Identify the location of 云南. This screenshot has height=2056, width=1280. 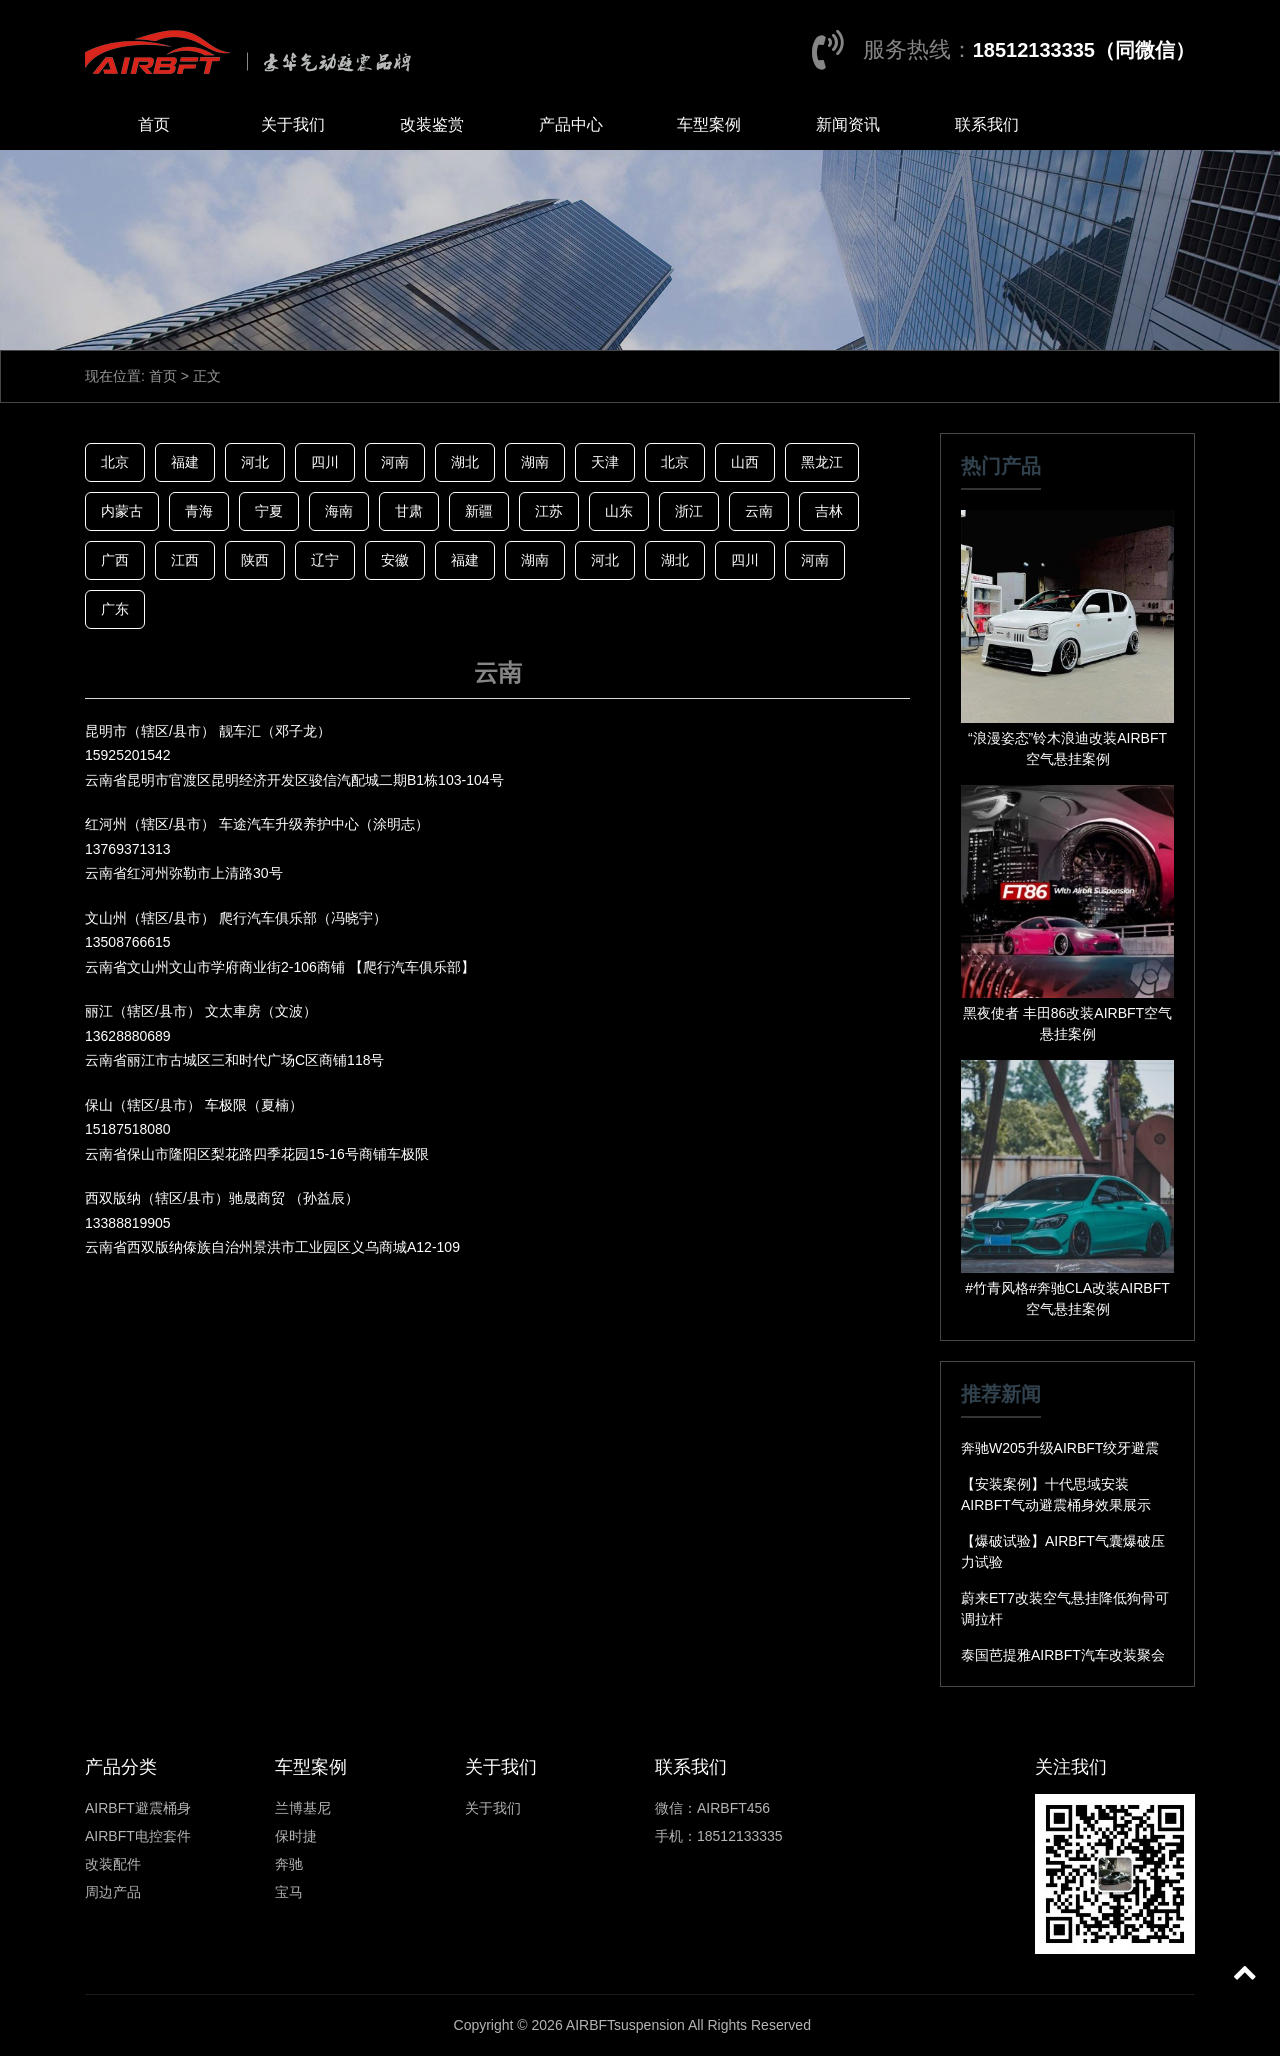
(759, 511).